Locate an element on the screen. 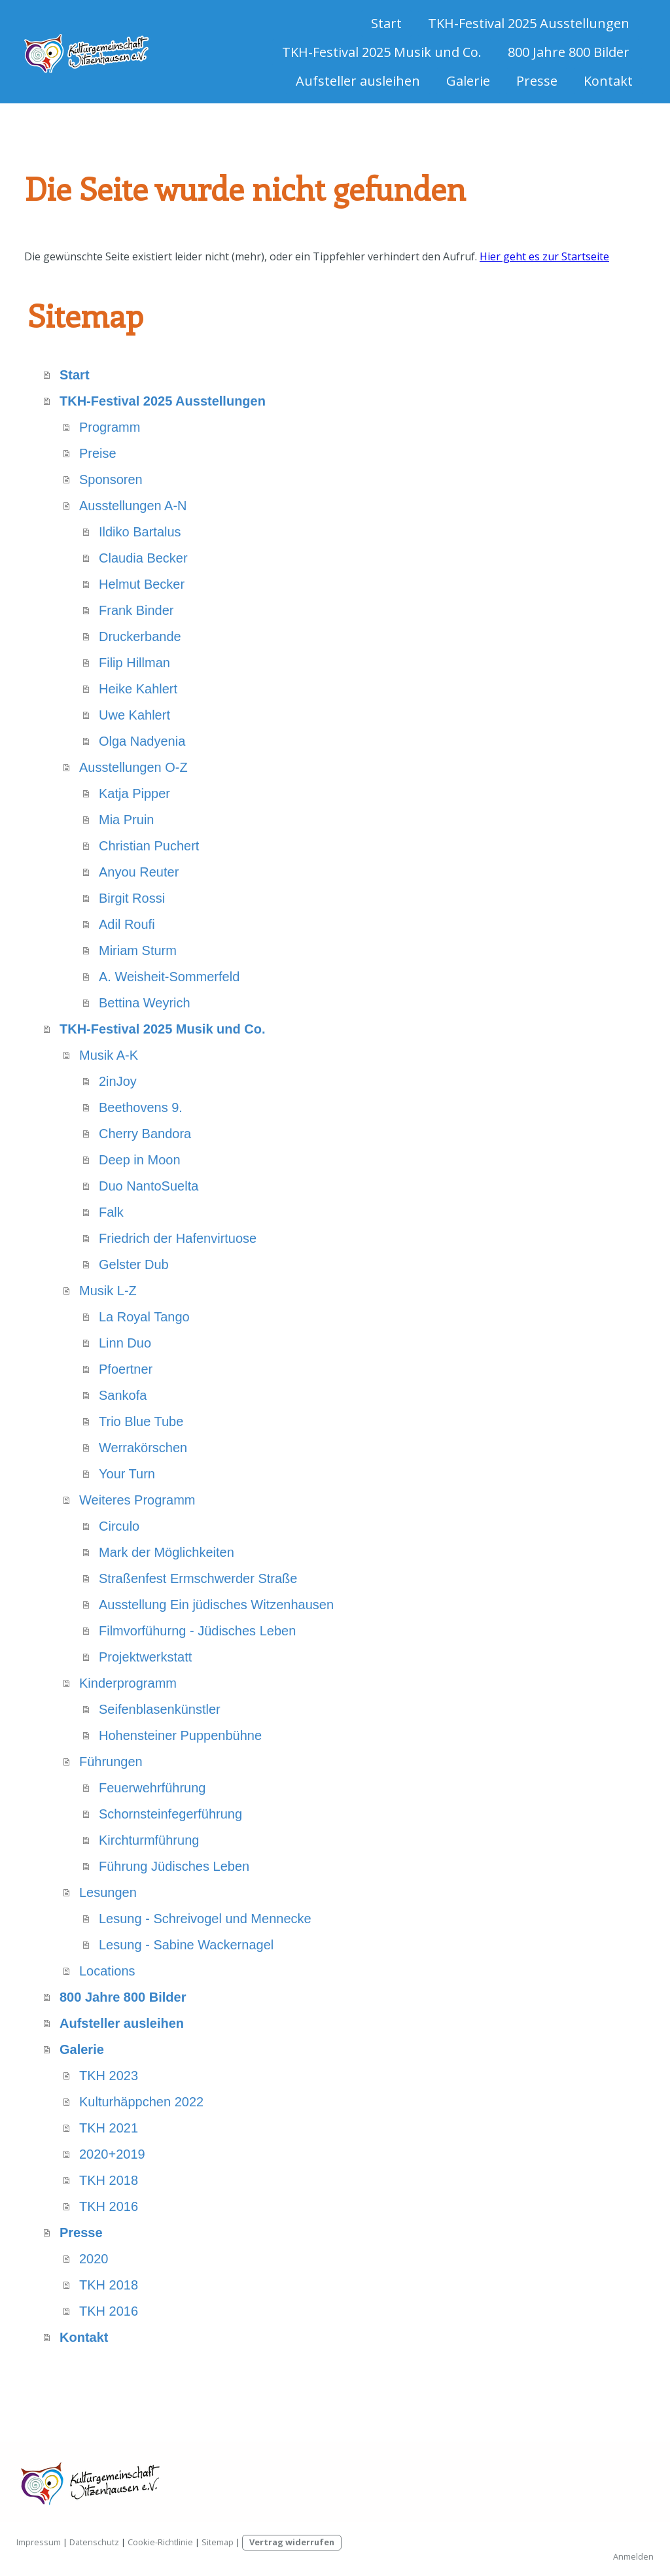  Birgit Rossi is located at coordinates (132, 898).